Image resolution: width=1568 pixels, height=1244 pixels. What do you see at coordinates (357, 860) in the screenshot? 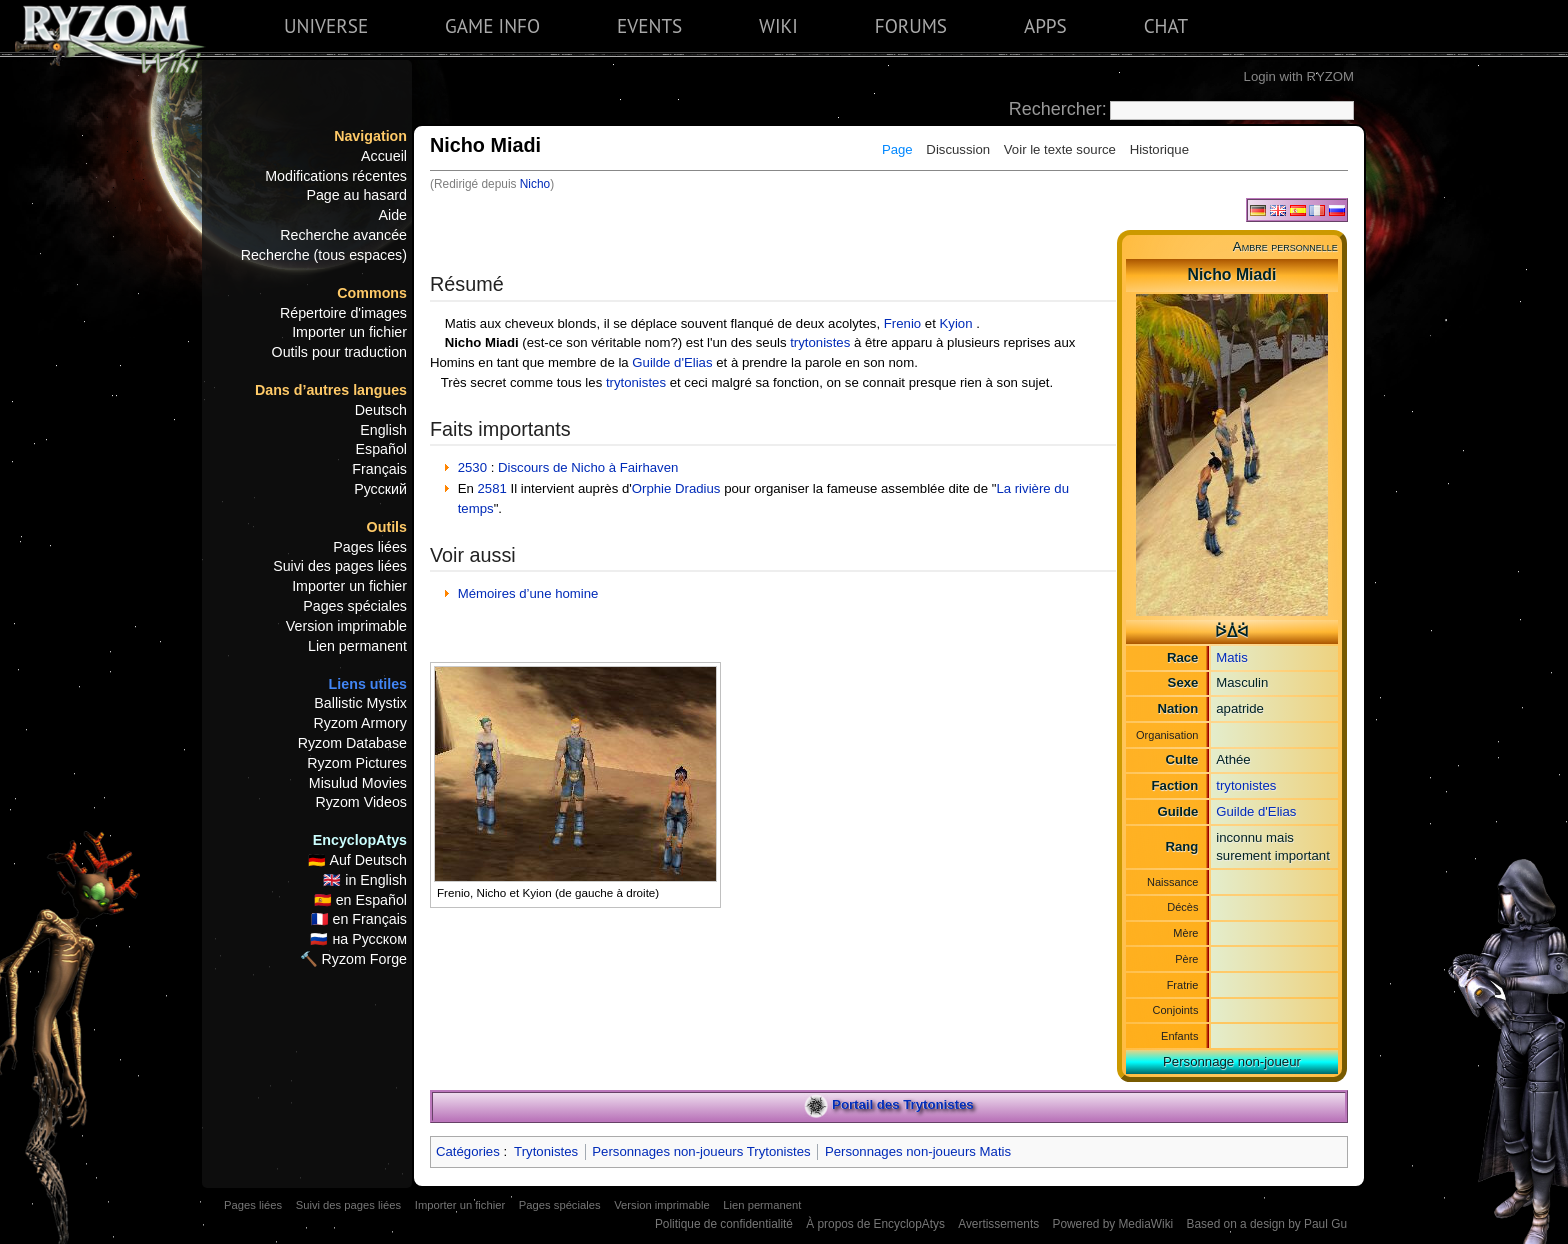
I see `🇩🇪 Auf Deutsch` at bounding box center [357, 860].